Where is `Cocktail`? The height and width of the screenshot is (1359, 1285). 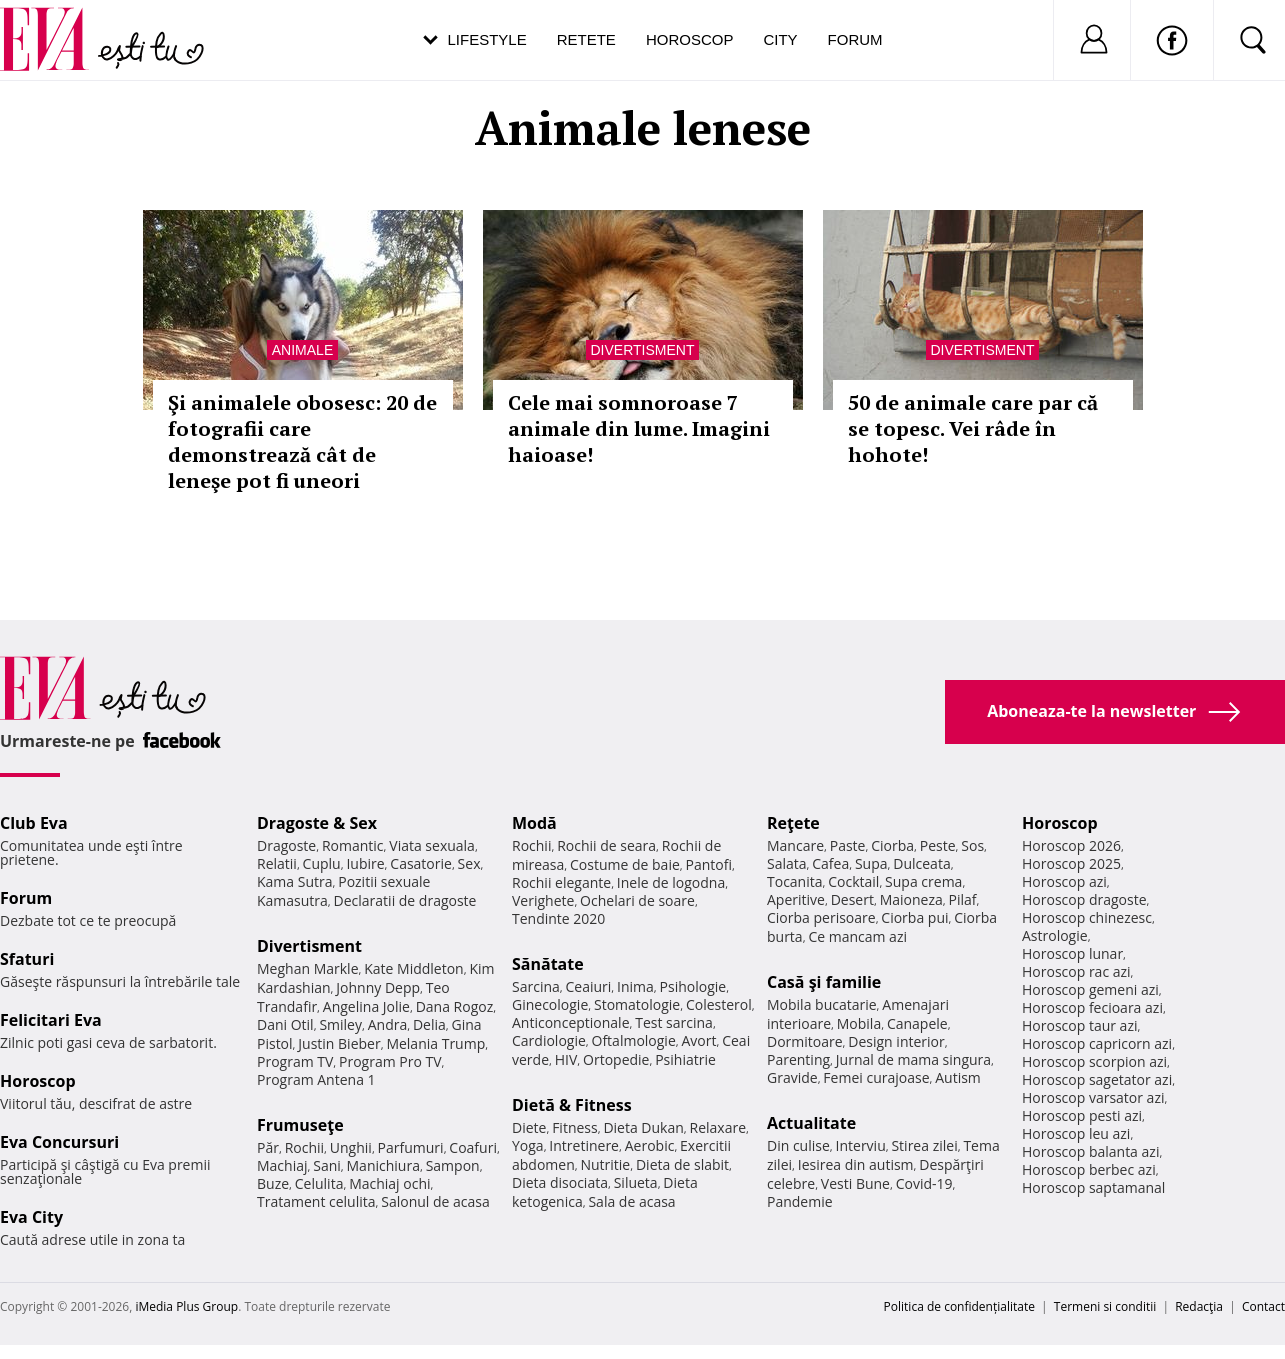
Cocktail is located at coordinates (853, 881).